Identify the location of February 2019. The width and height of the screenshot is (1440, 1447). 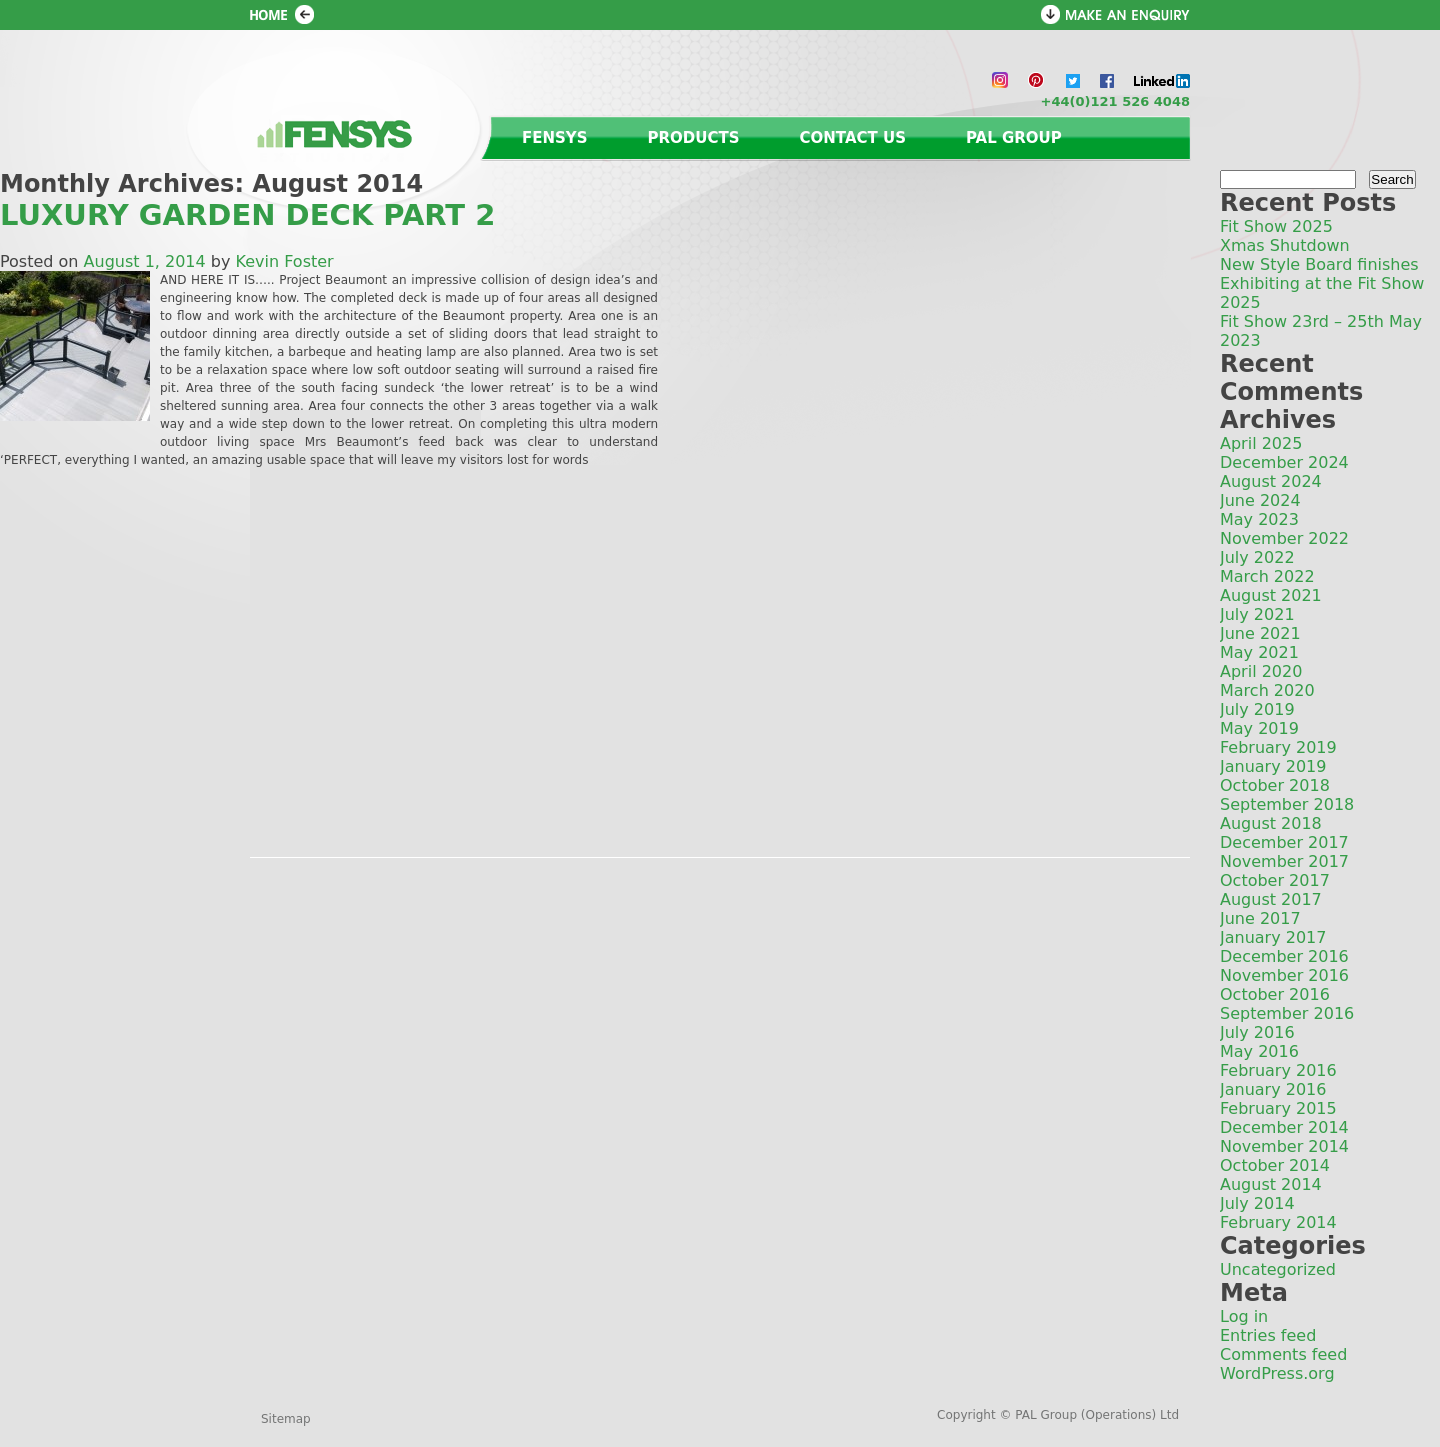
(1278, 747).